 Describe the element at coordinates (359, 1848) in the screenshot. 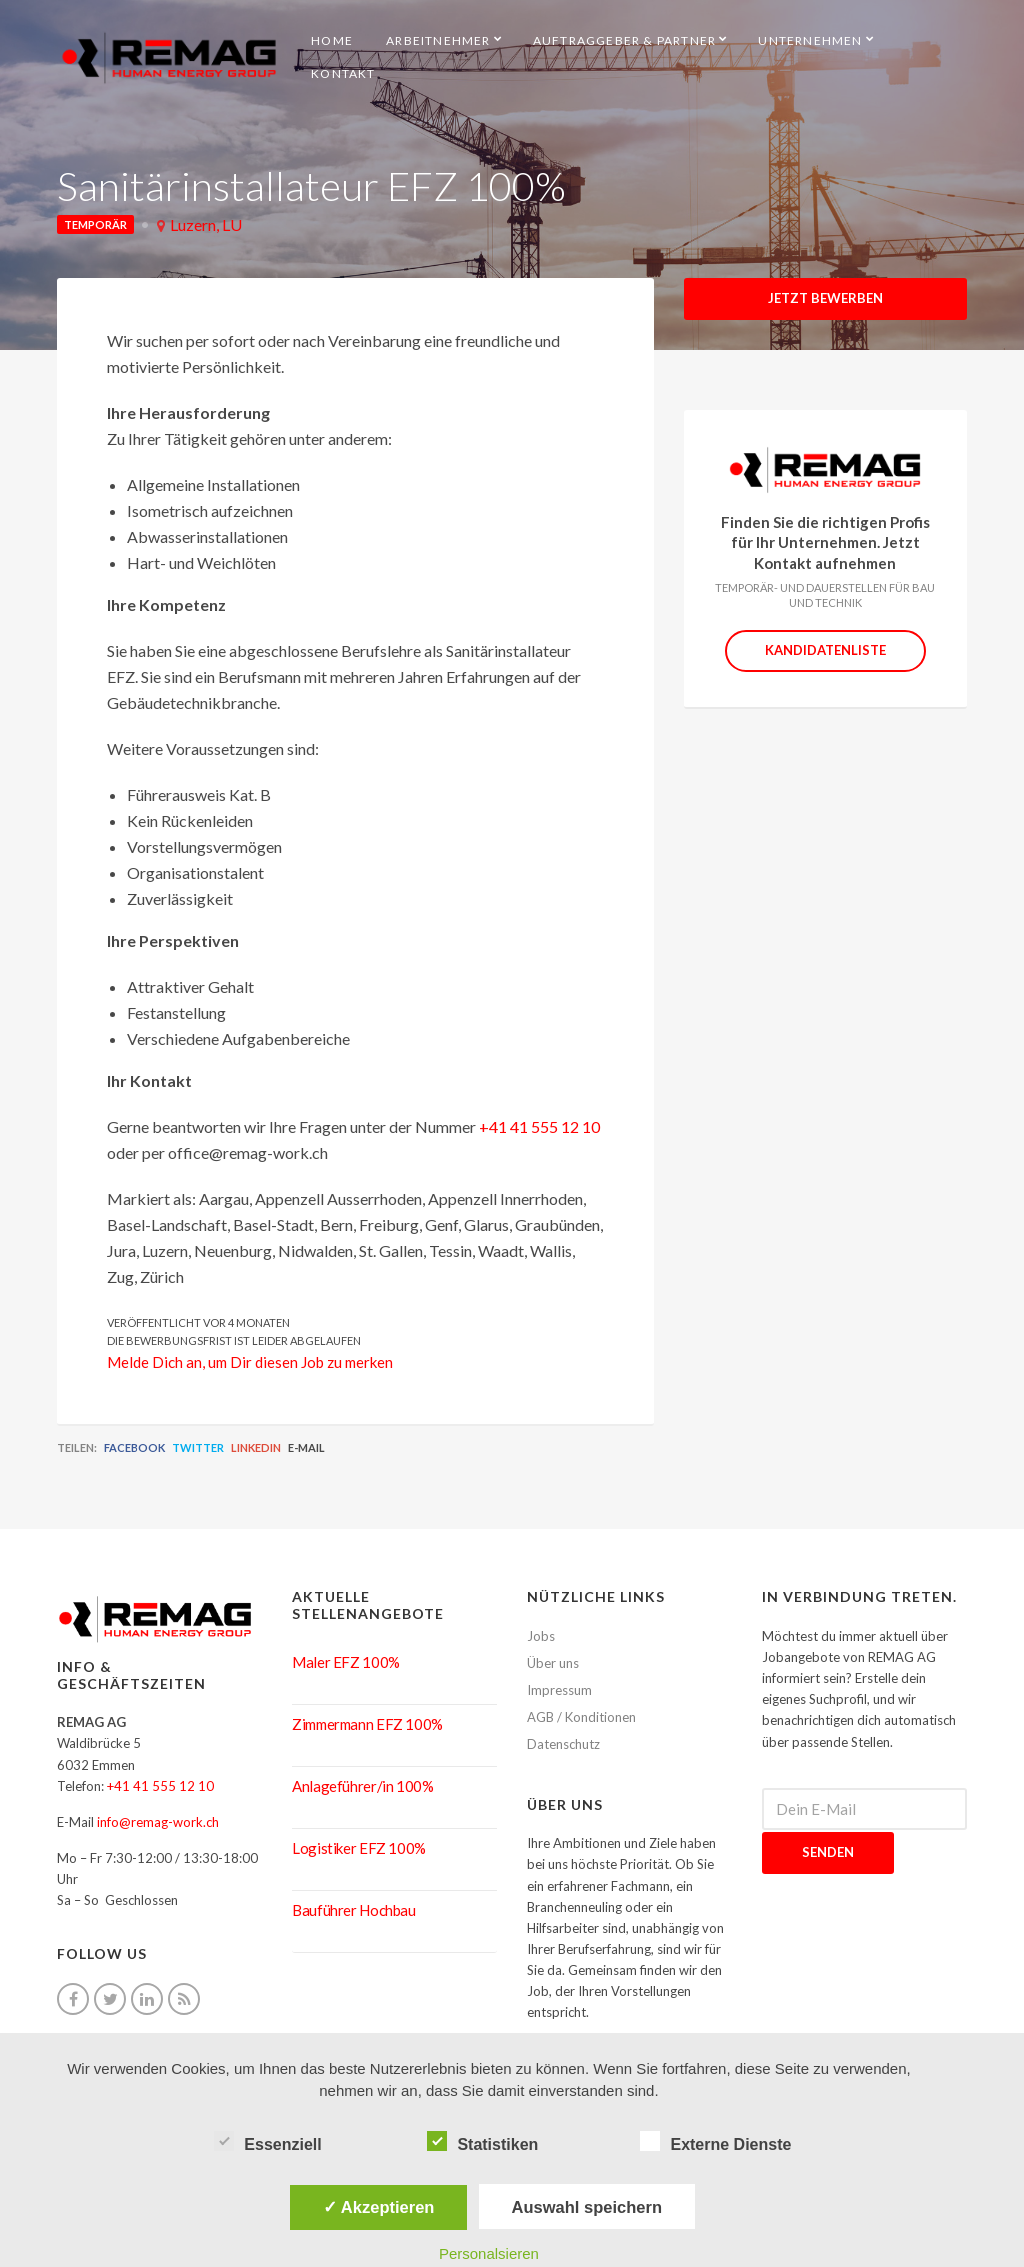

I see `Logistiker EFZ 100%` at that location.